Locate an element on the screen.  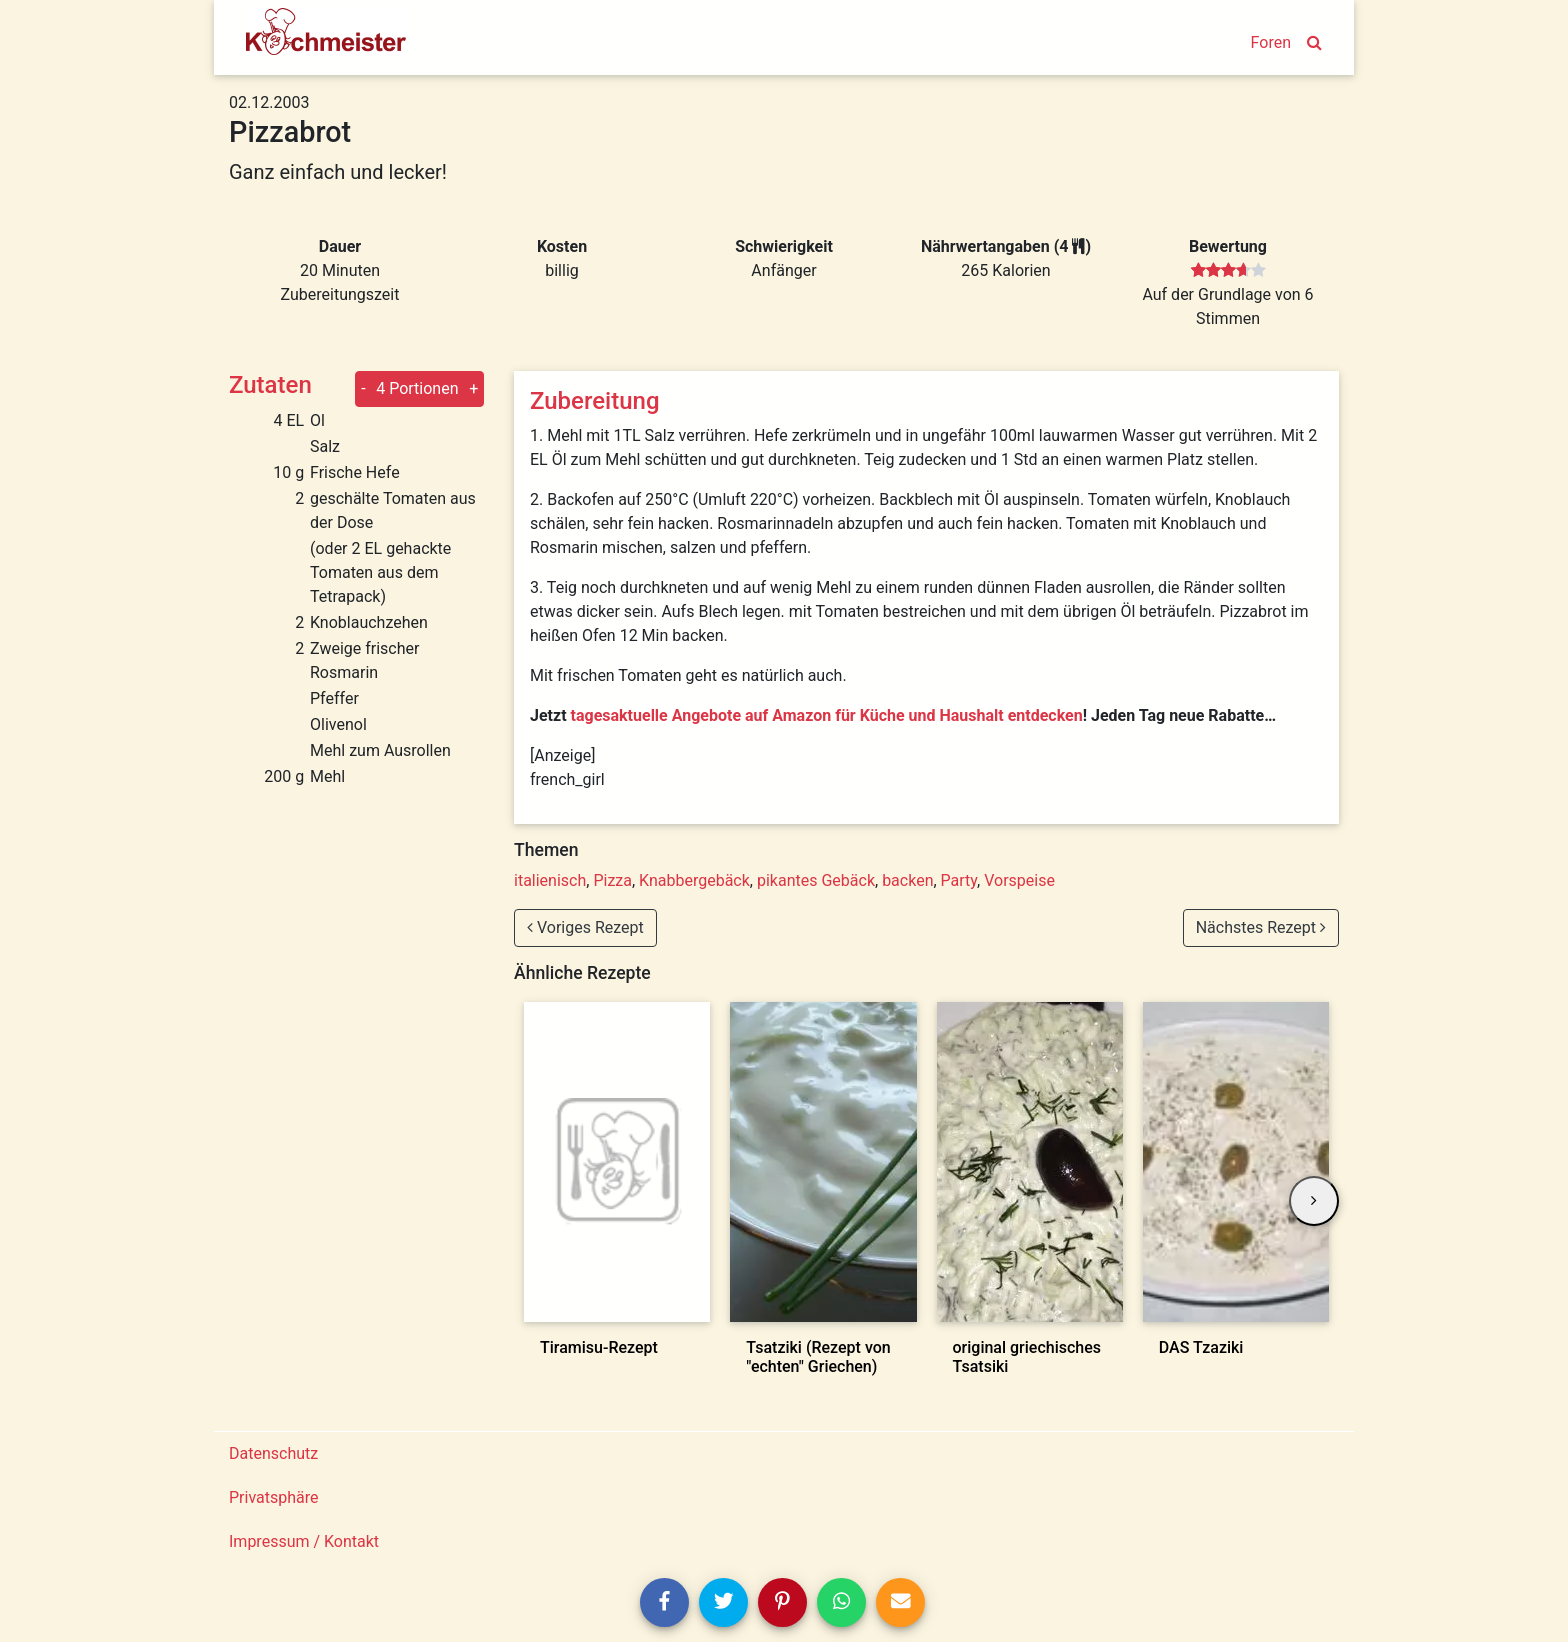
backen is located at coordinates (907, 880).